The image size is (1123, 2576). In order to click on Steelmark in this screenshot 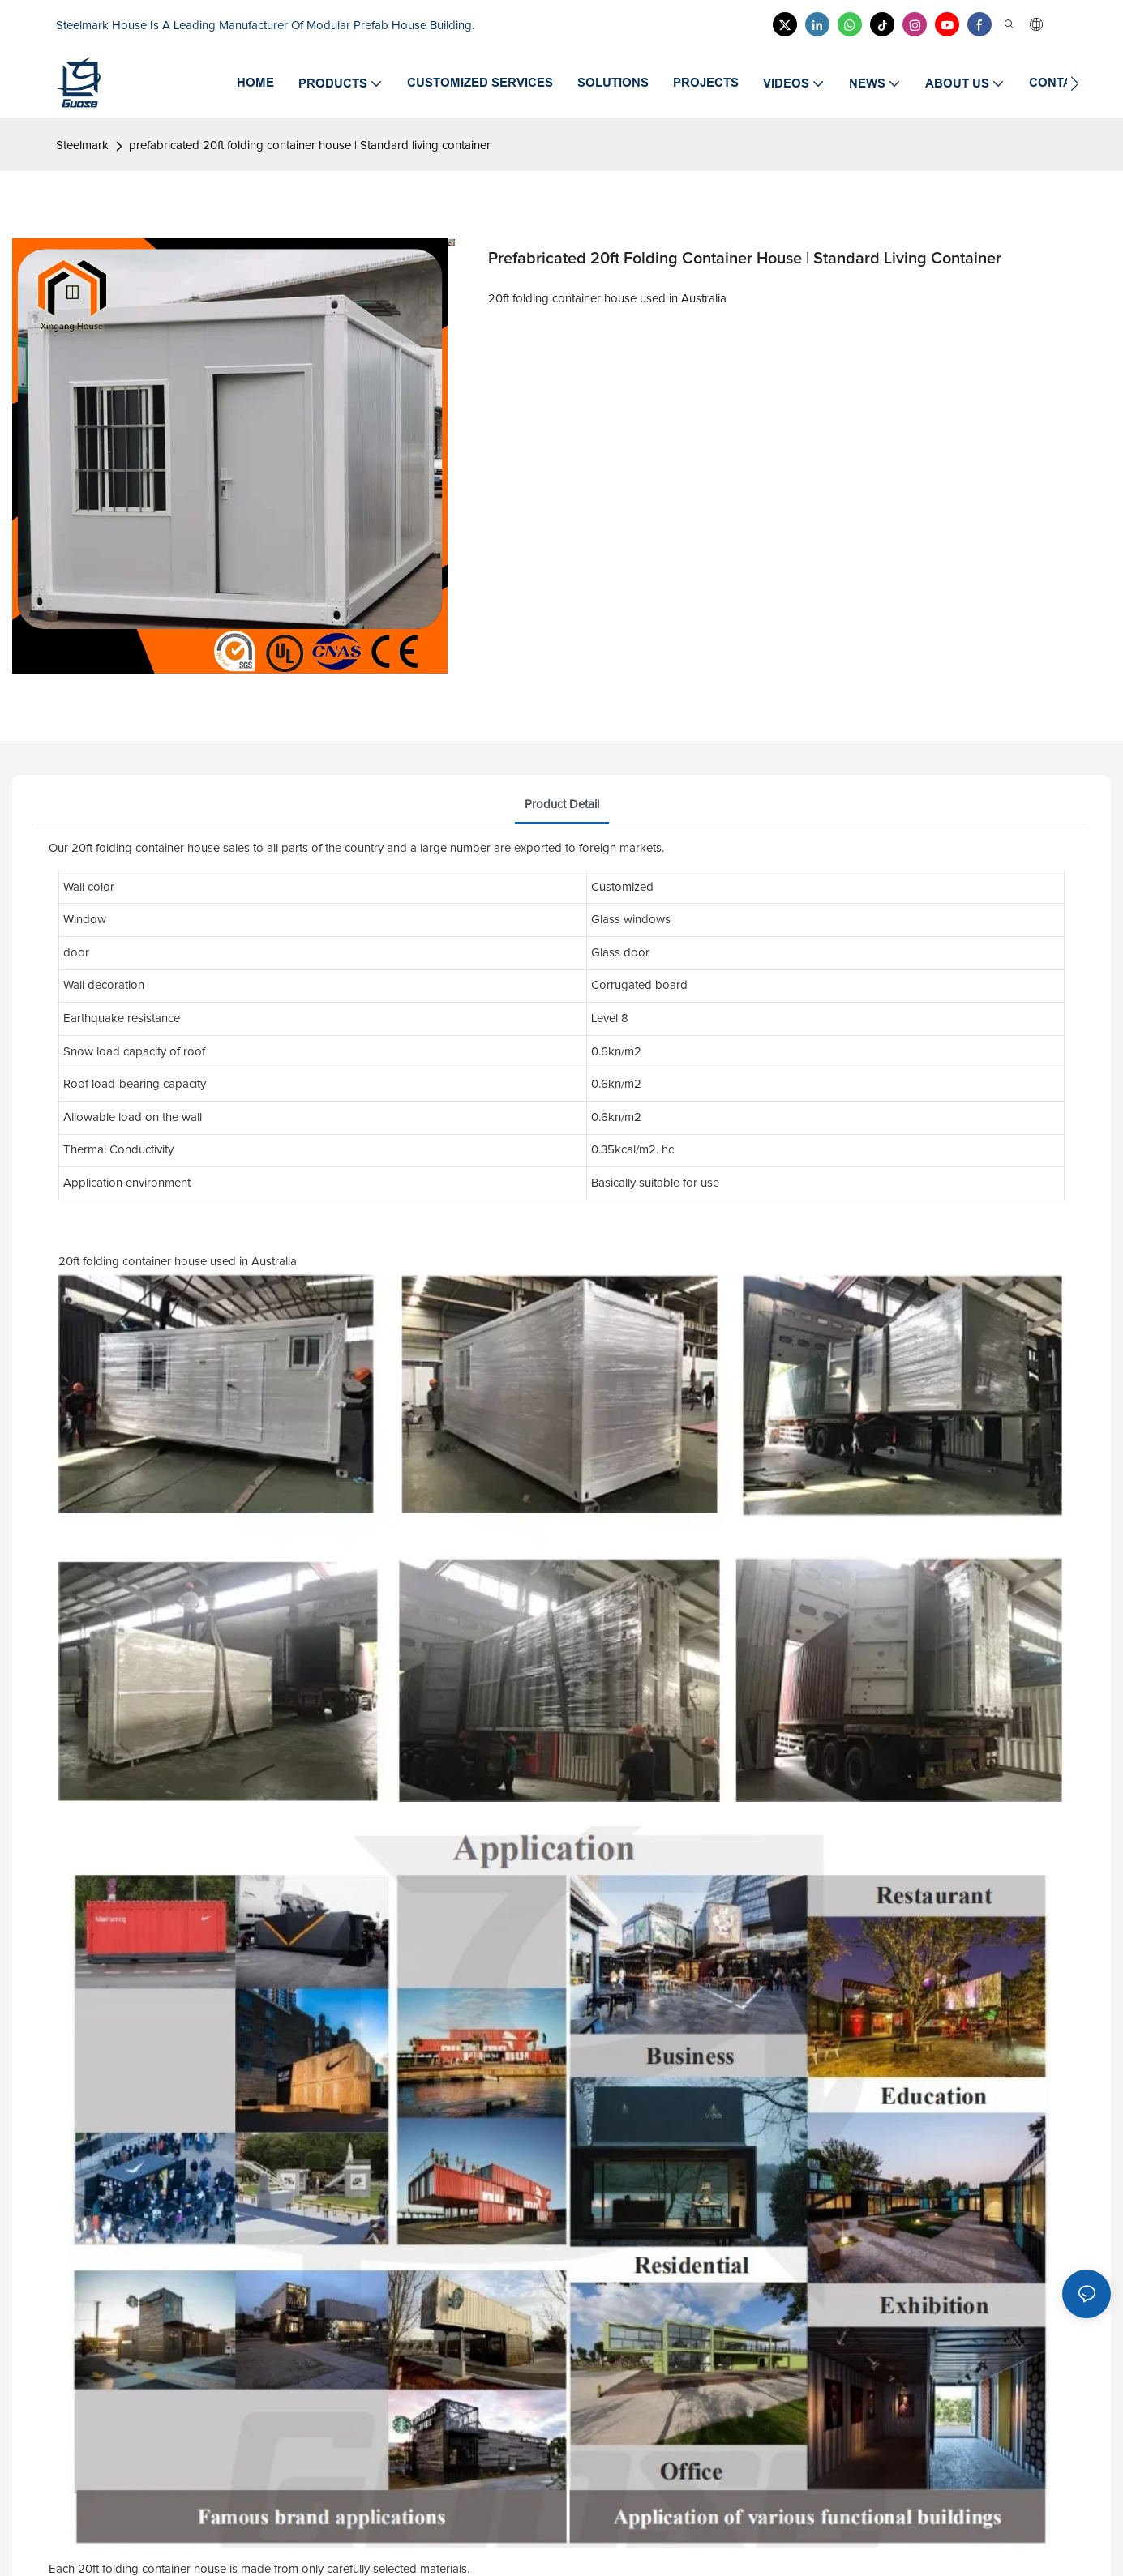, I will do `click(82, 145)`.